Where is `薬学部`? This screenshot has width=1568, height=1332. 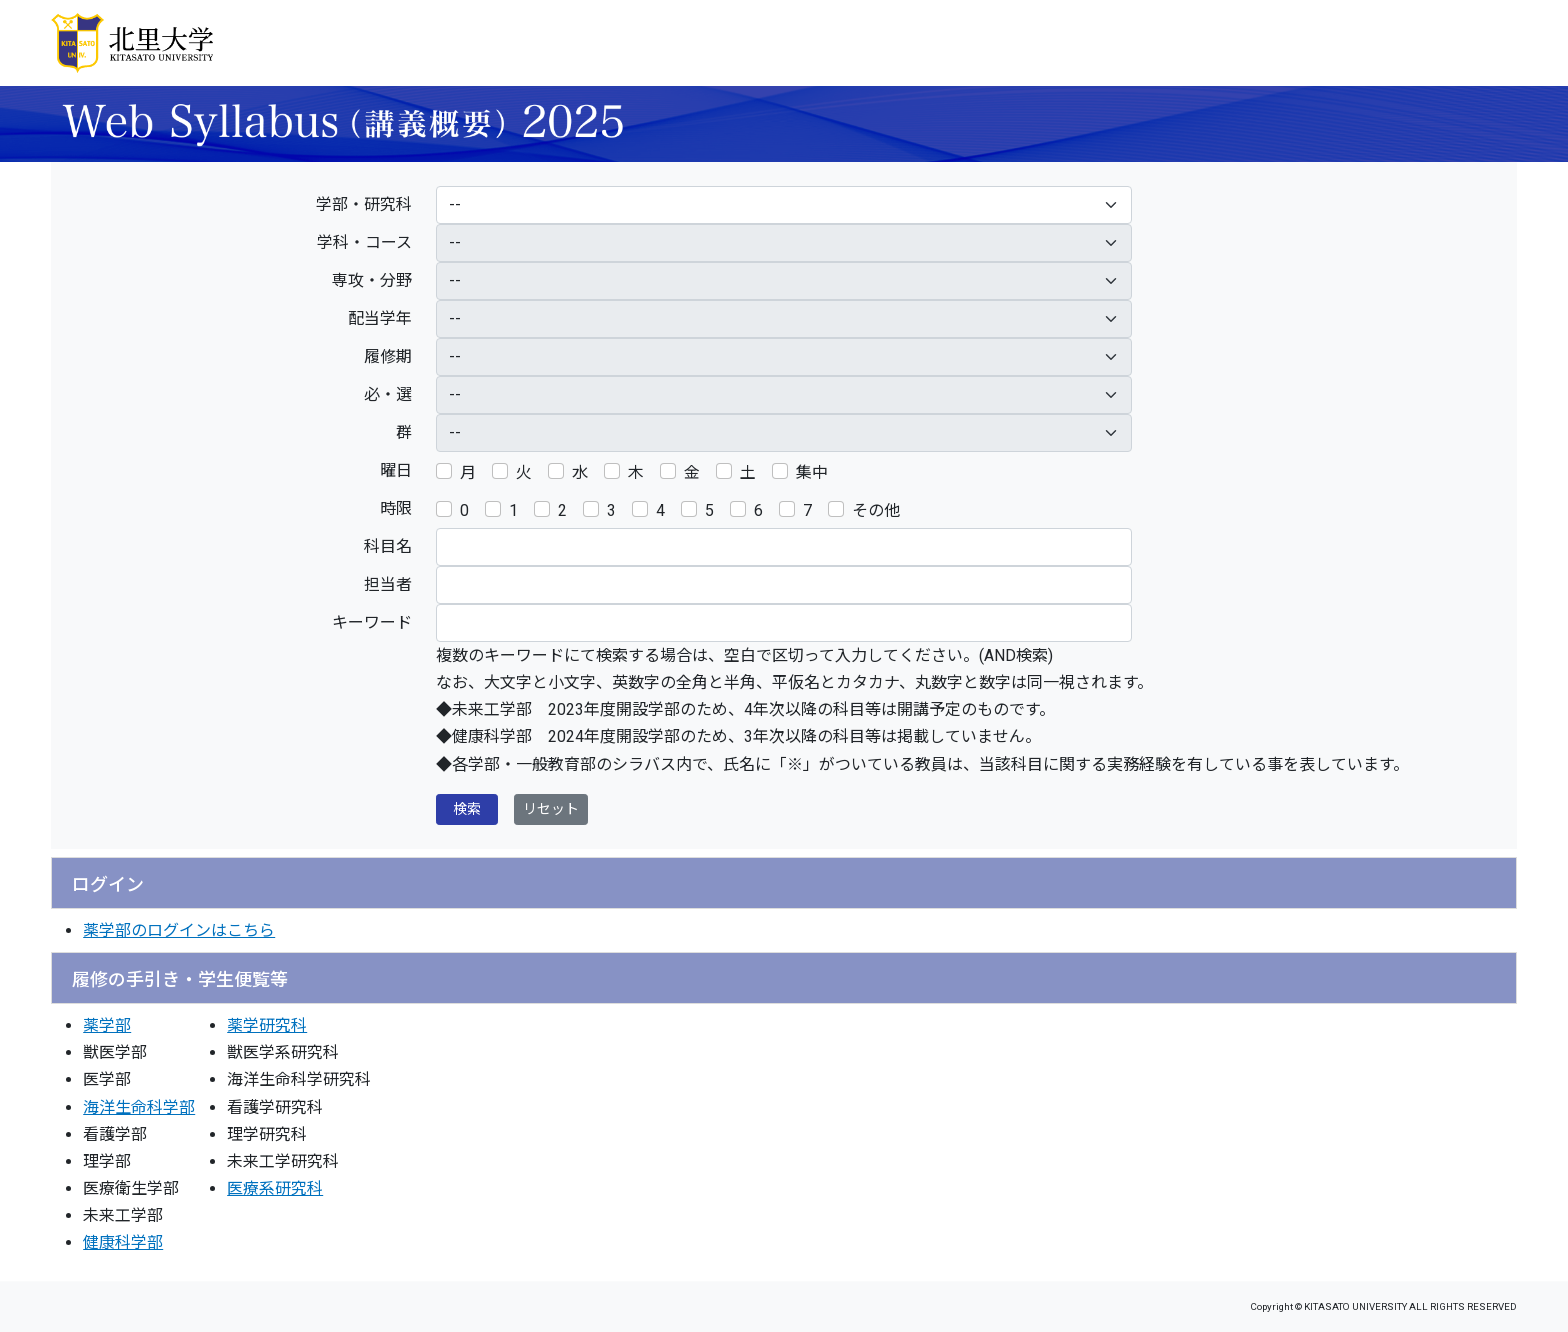 薬学部 is located at coordinates (107, 1025).